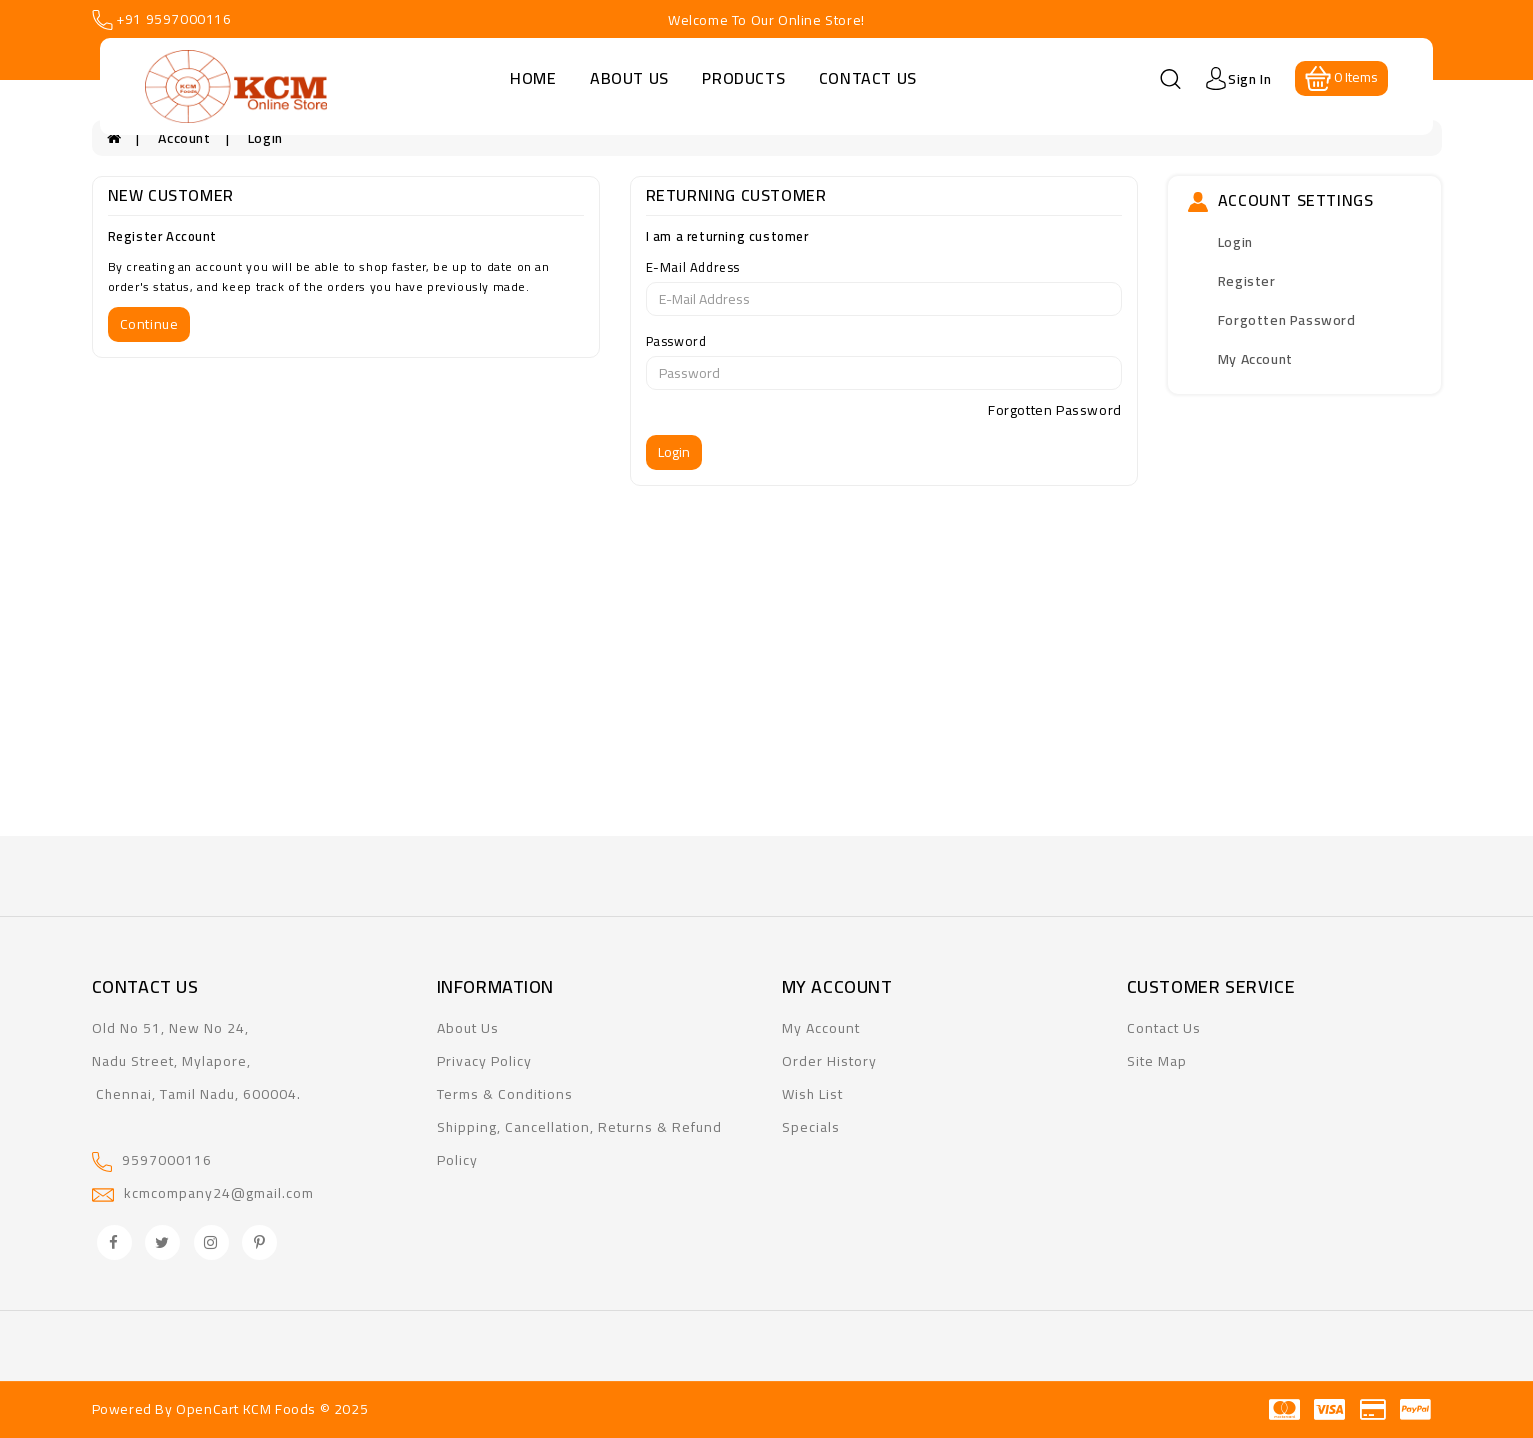 This screenshot has width=1533, height=1438. I want to click on Specials, so click(811, 1127).